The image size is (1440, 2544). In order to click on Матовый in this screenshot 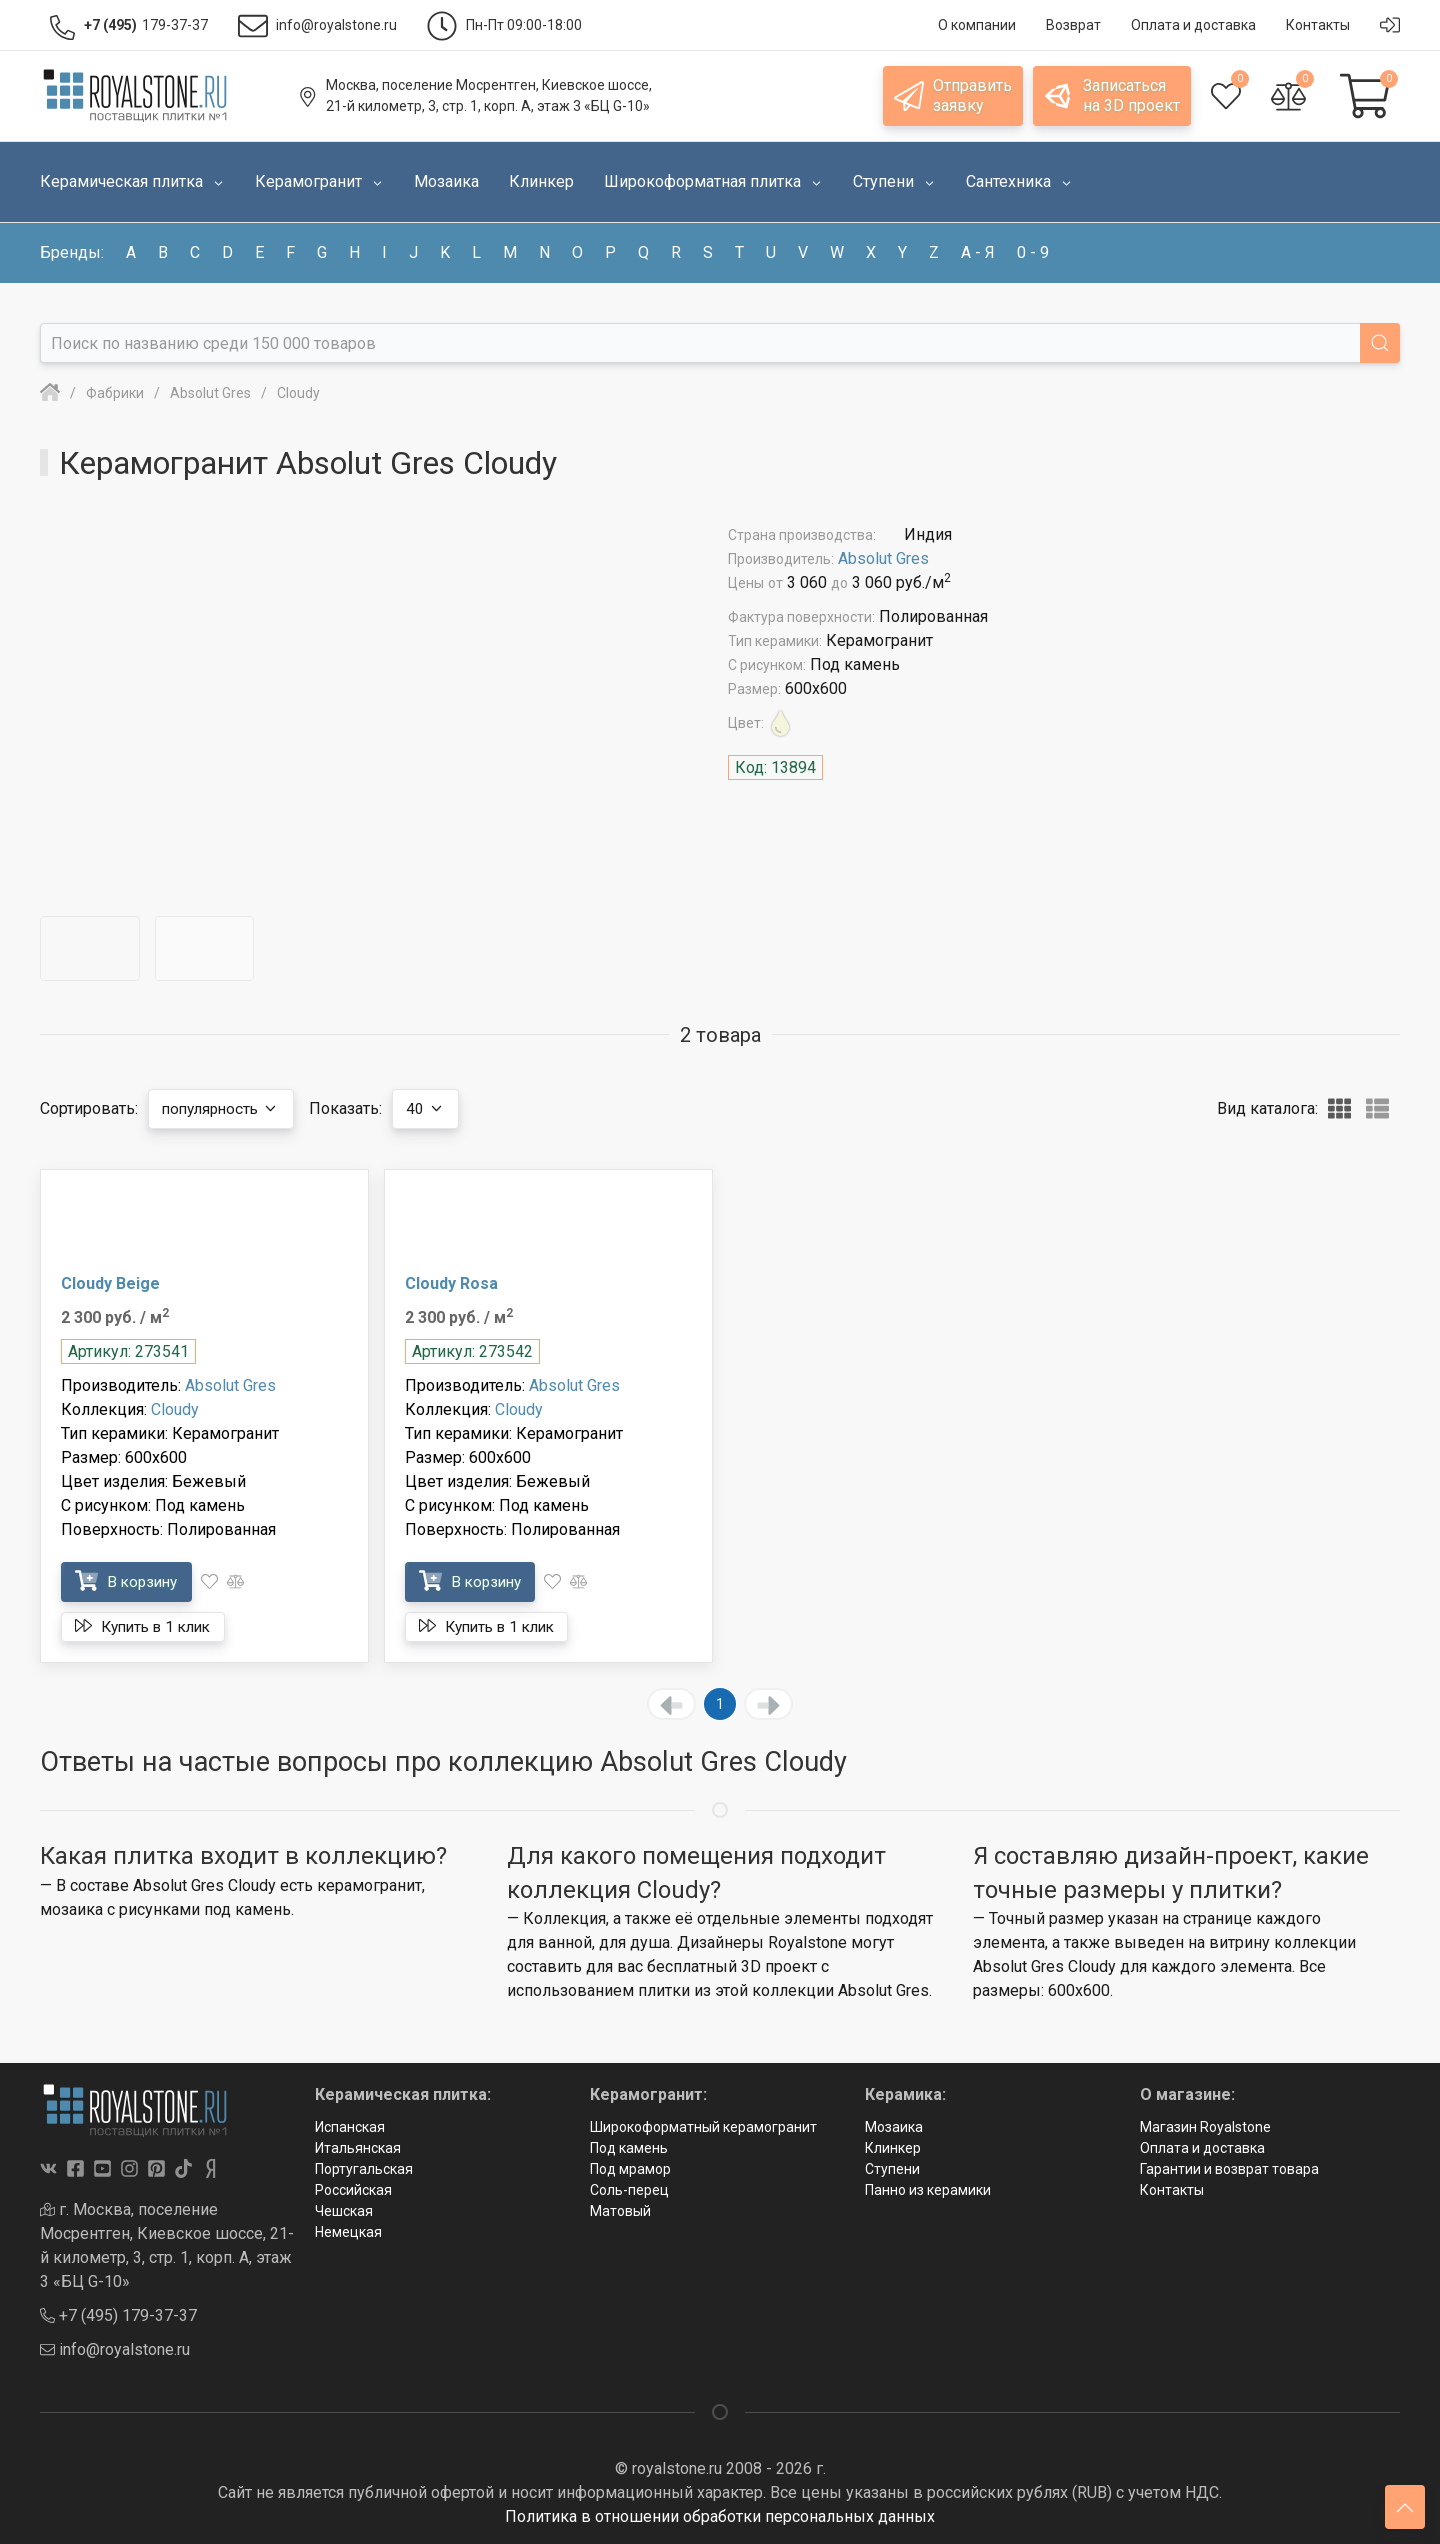, I will do `click(620, 2211)`.